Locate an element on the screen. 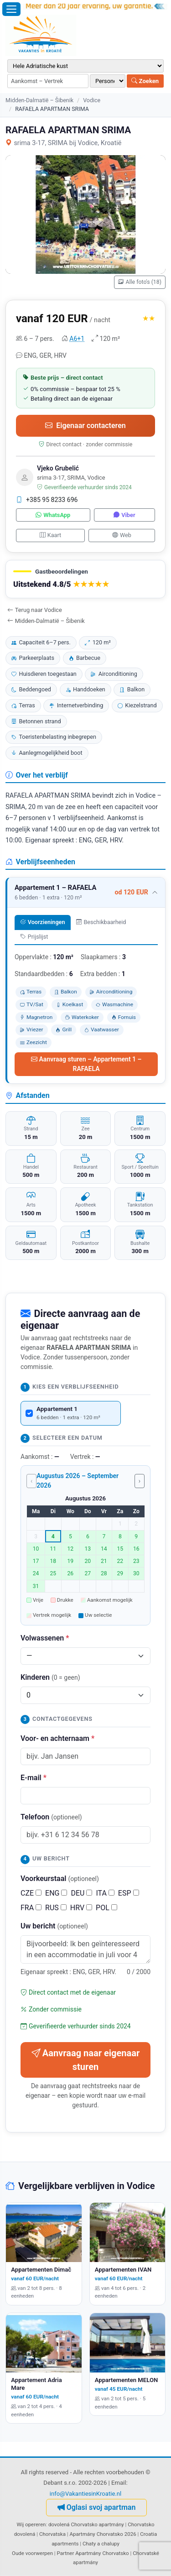  Apartmány Chorvatsko 2026 is located at coordinates (102, 2534).